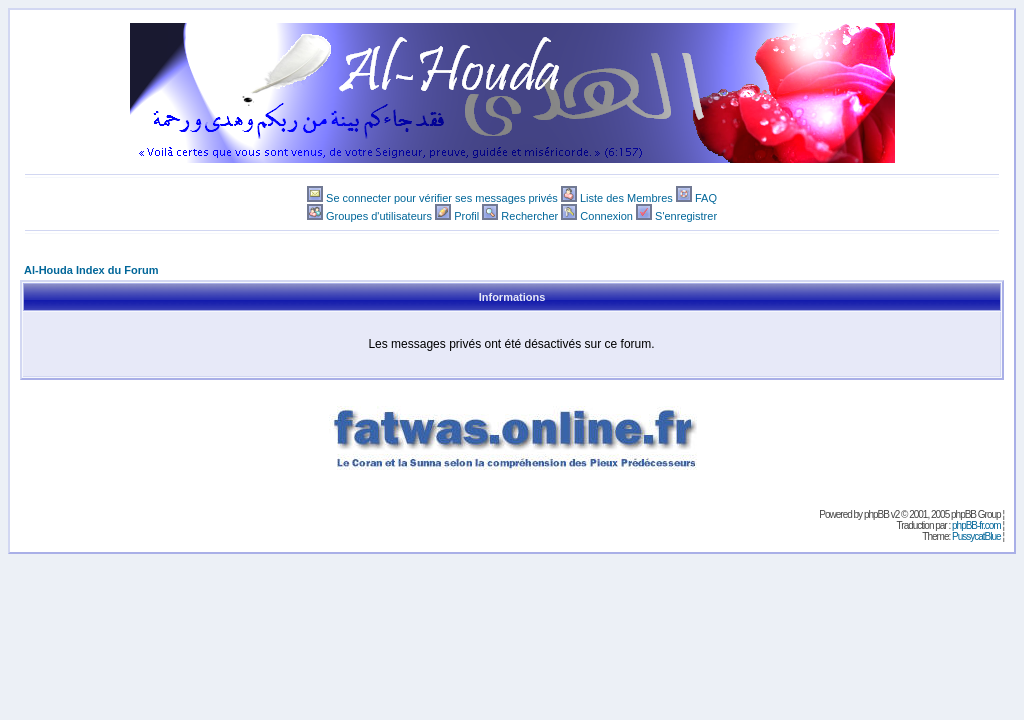 The width and height of the screenshot is (1024, 720). What do you see at coordinates (606, 216) in the screenshot?
I see `Connexion` at bounding box center [606, 216].